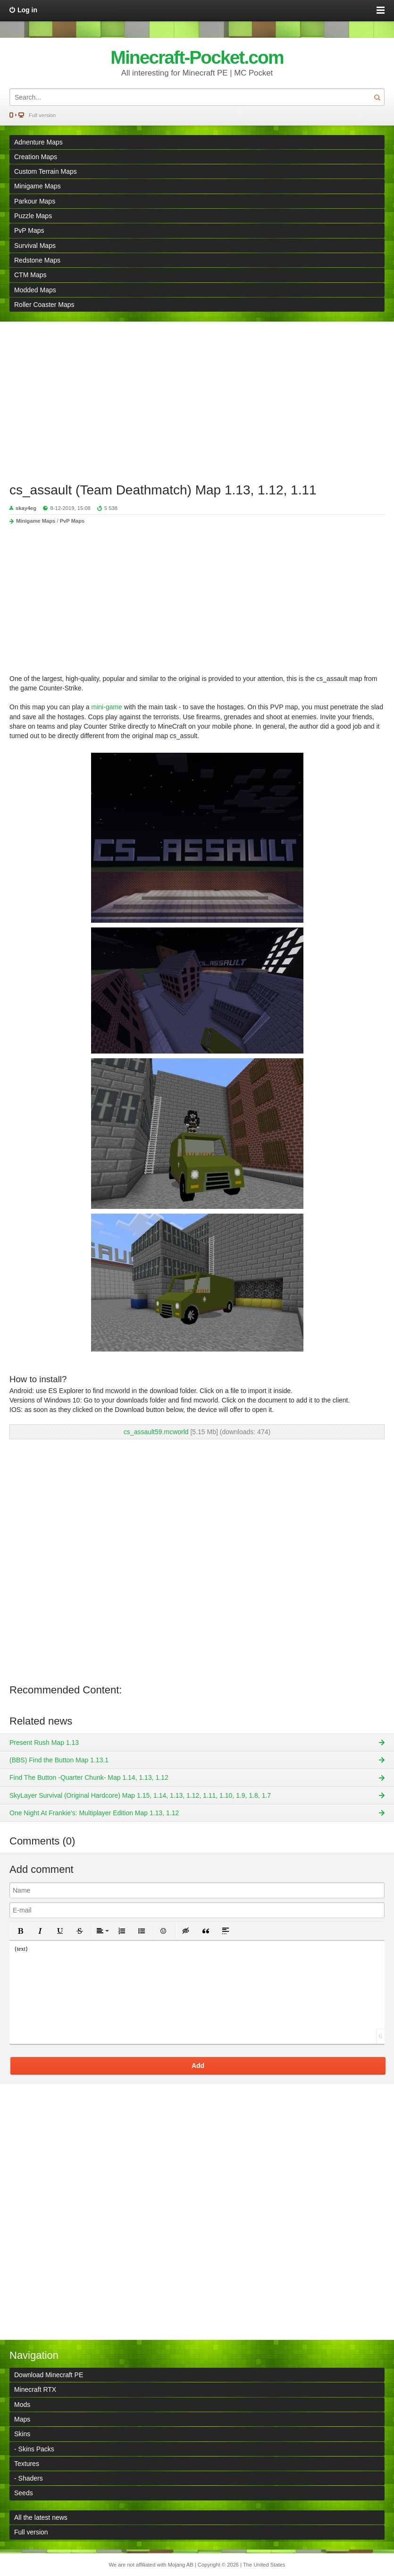 This screenshot has height=2576, width=394. What do you see at coordinates (38, 142) in the screenshot?
I see `Adnenture Maps` at bounding box center [38, 142].